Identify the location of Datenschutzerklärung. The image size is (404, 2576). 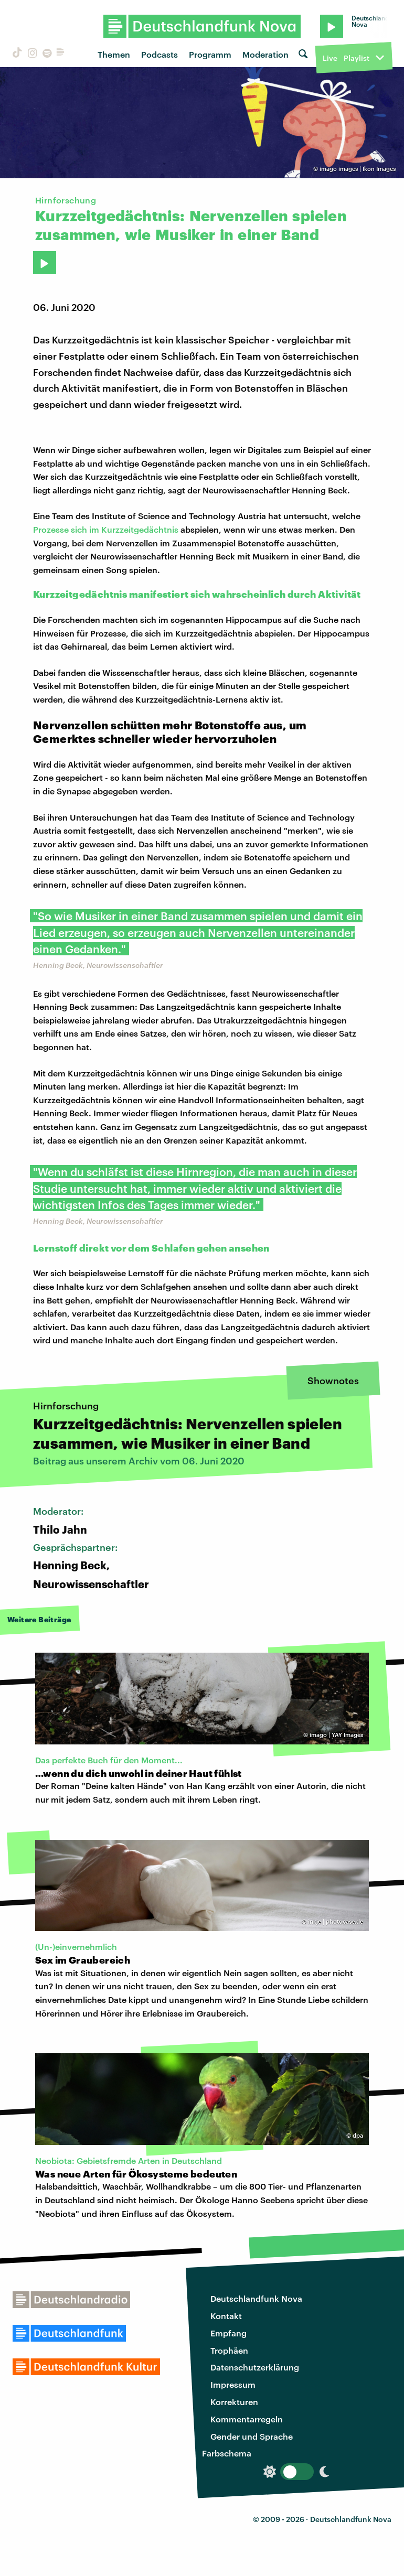
(254, 2367).